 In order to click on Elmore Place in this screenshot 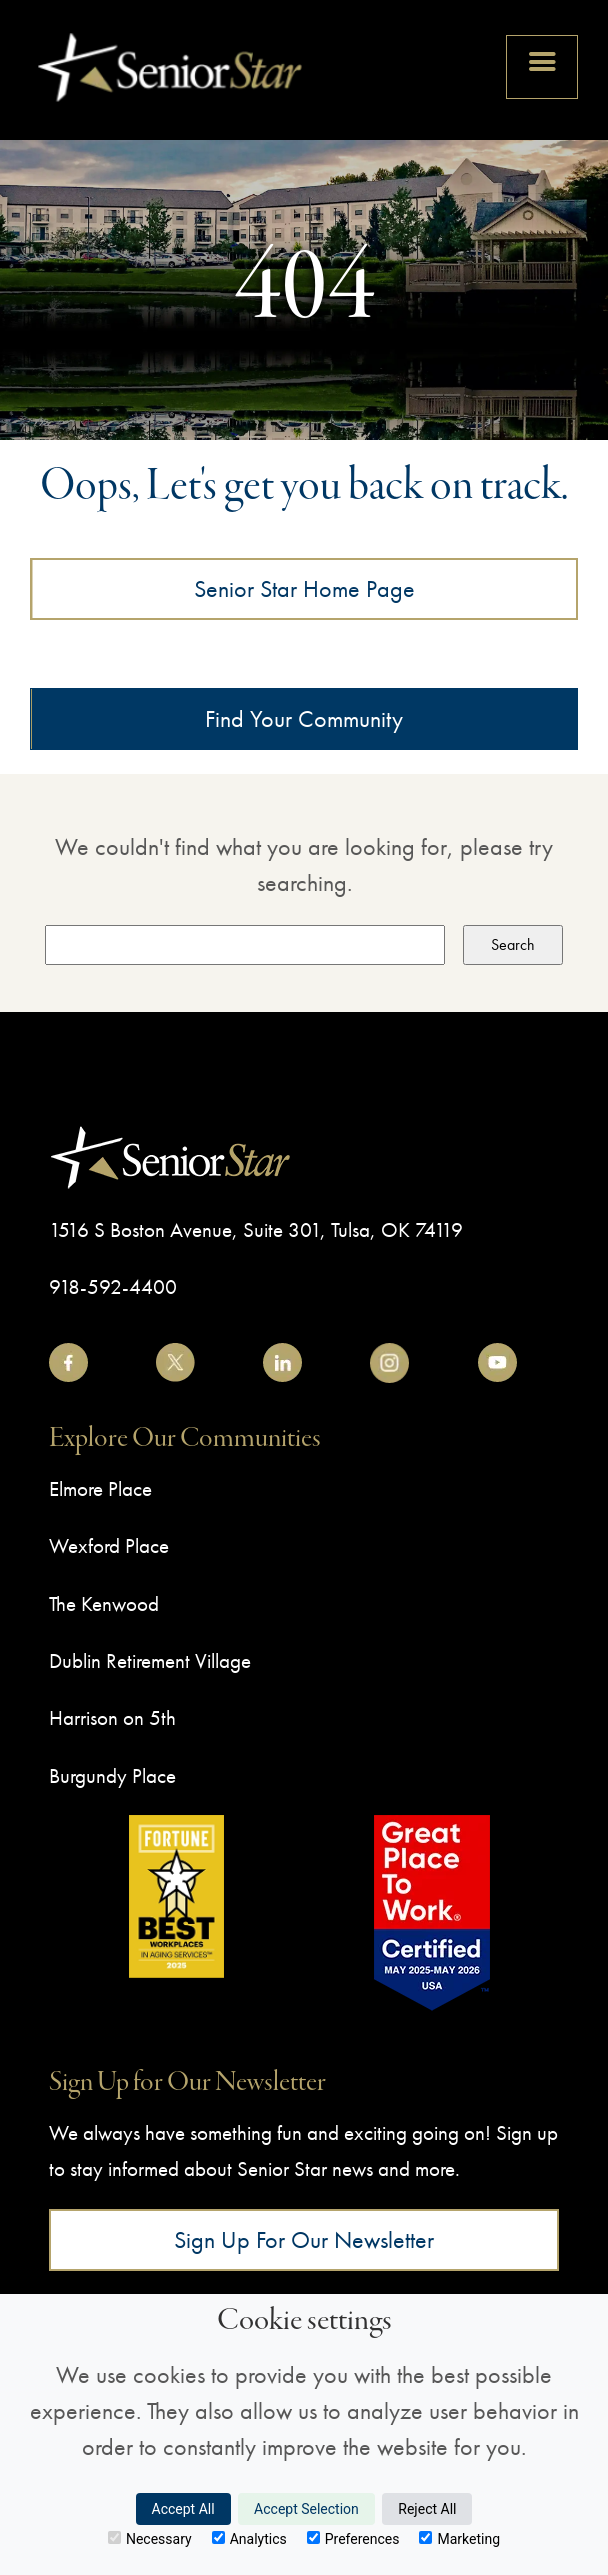, I will do `click(100, 1488)`.